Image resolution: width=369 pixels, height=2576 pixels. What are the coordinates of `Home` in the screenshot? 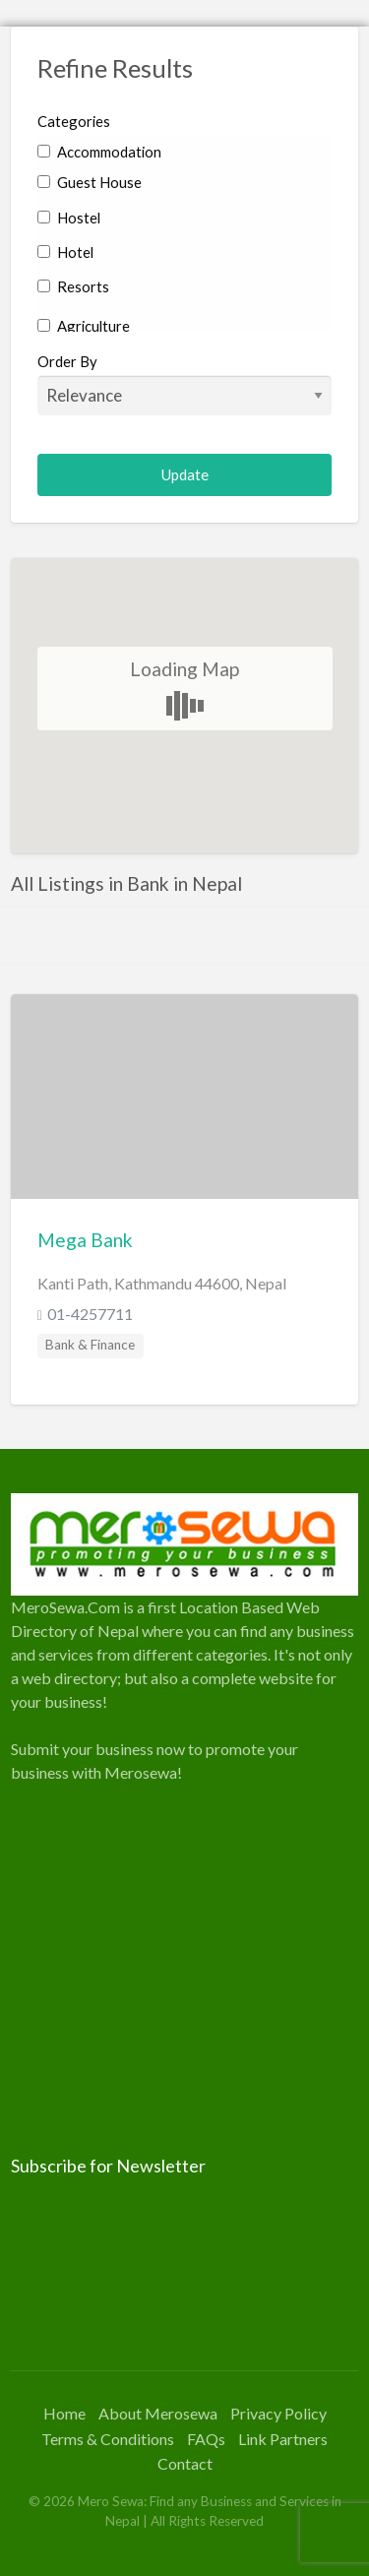 It's located at (64, 2413).